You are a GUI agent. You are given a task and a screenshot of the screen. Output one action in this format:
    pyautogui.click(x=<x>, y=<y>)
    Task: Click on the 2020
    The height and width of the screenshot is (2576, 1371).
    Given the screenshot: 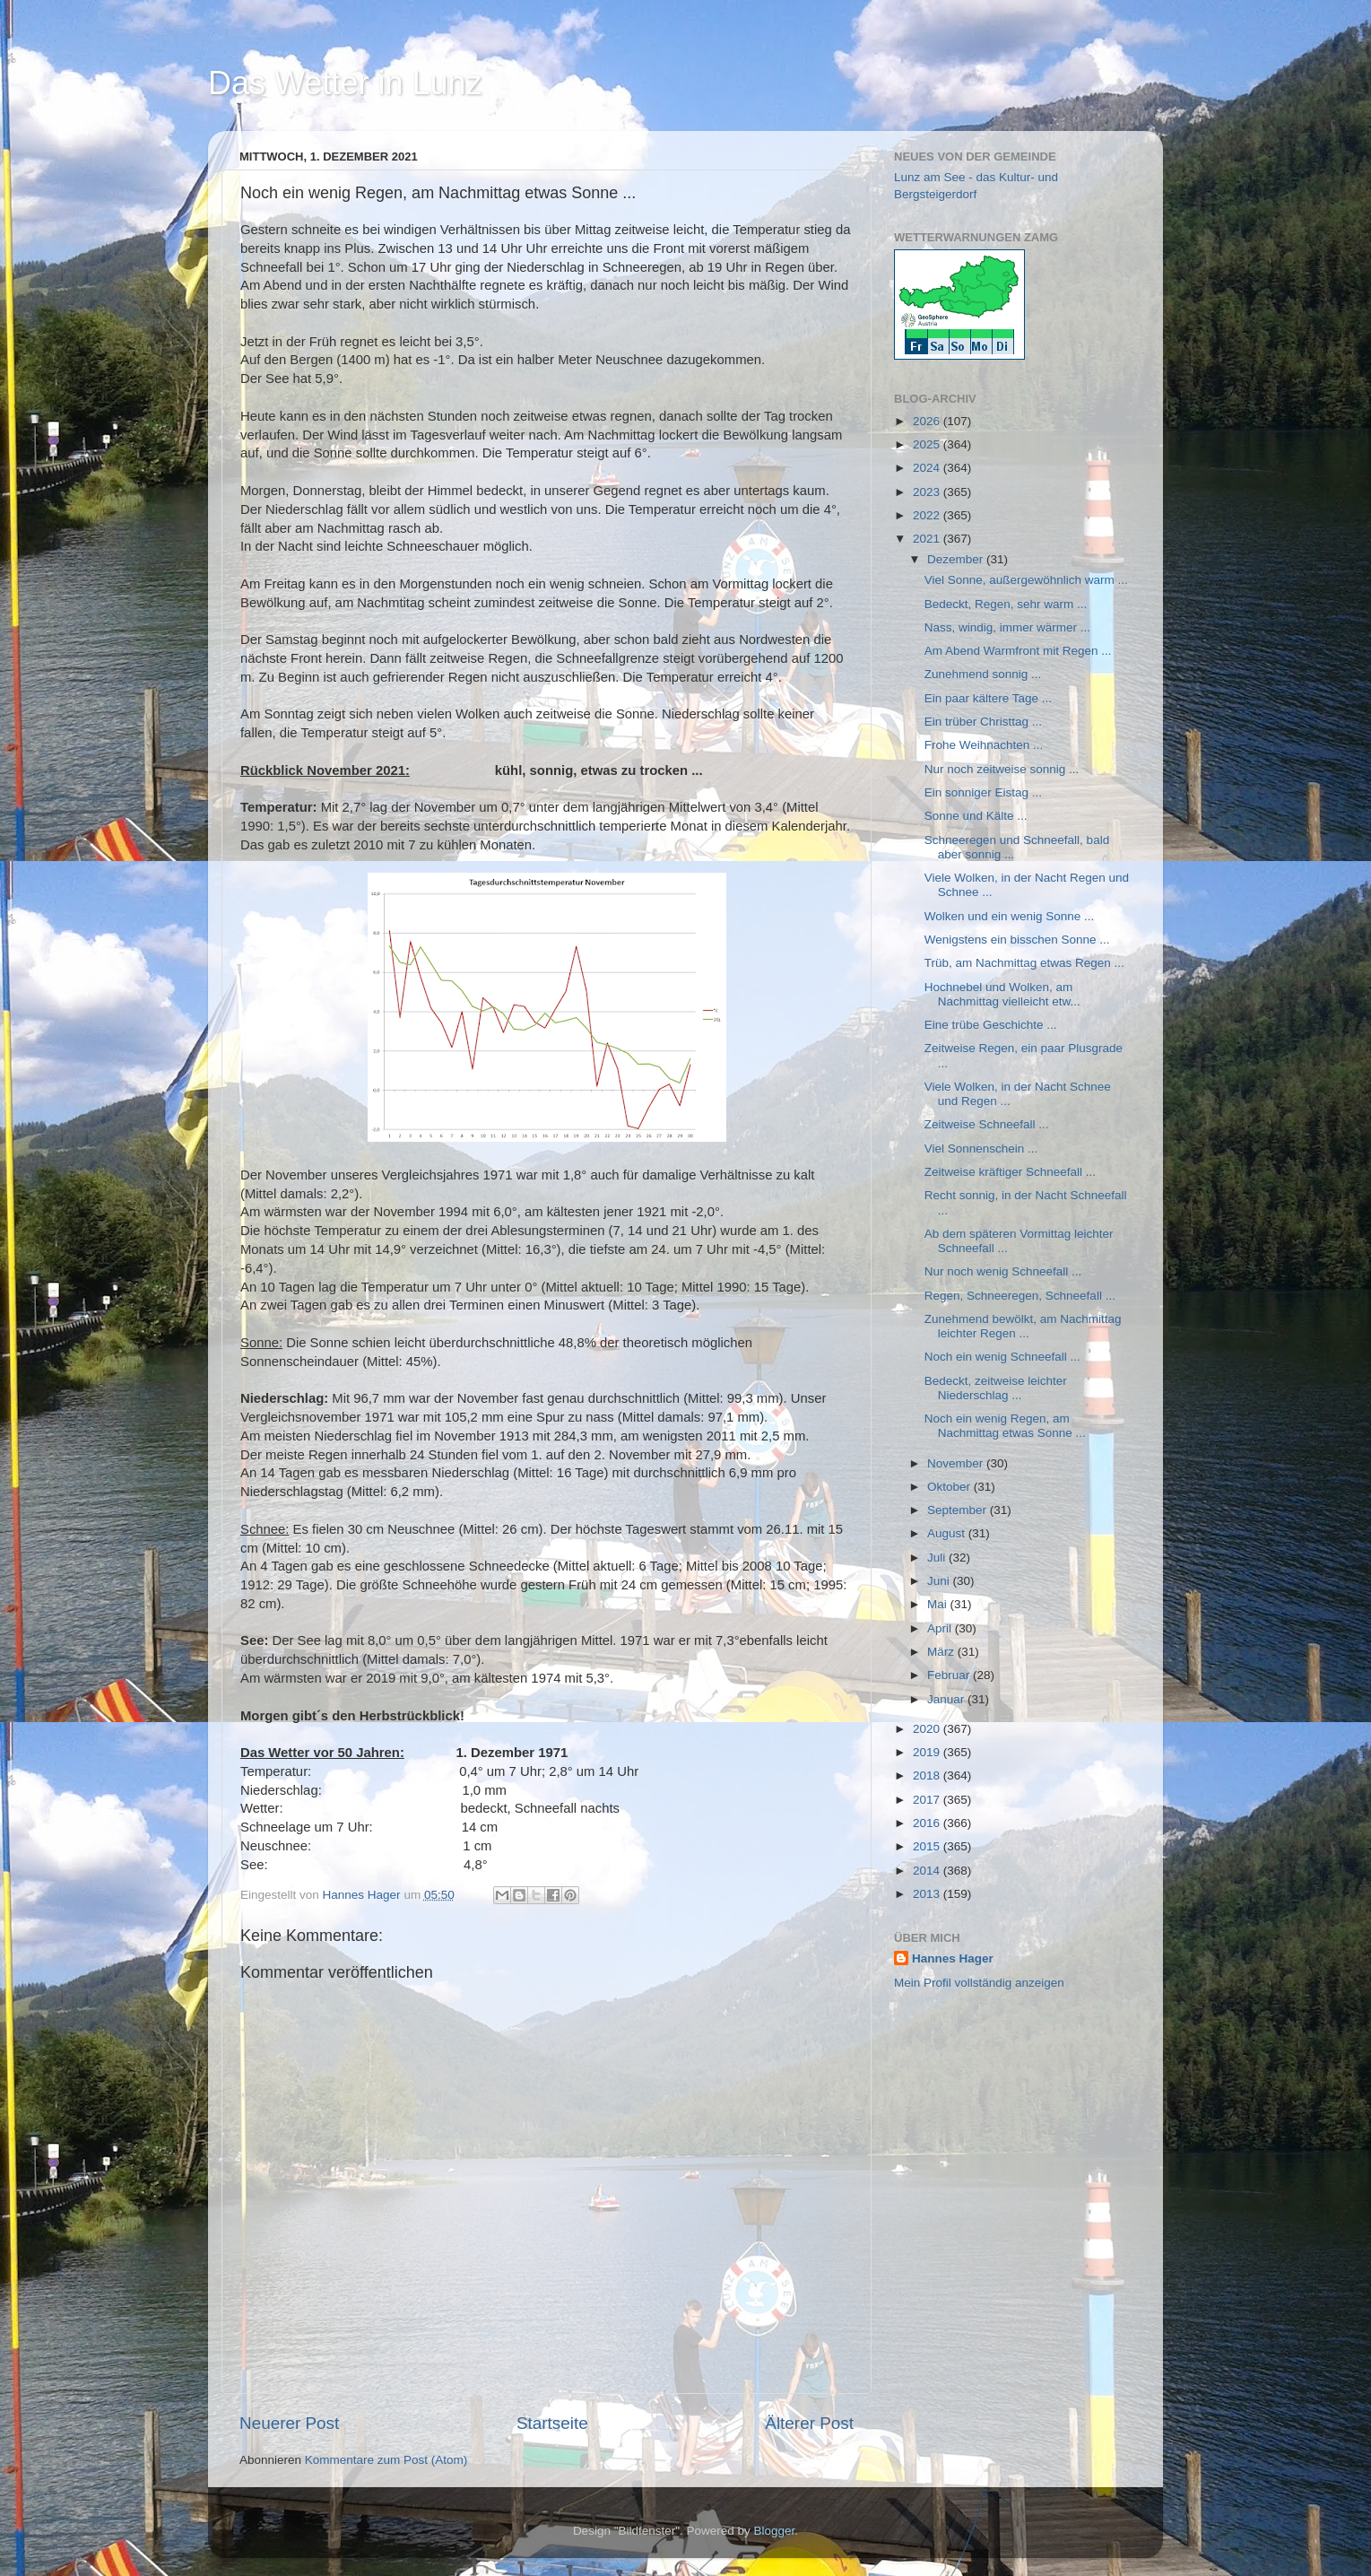 What is the action you would take?
    pyautogui.click(x=928, y=1729)
    